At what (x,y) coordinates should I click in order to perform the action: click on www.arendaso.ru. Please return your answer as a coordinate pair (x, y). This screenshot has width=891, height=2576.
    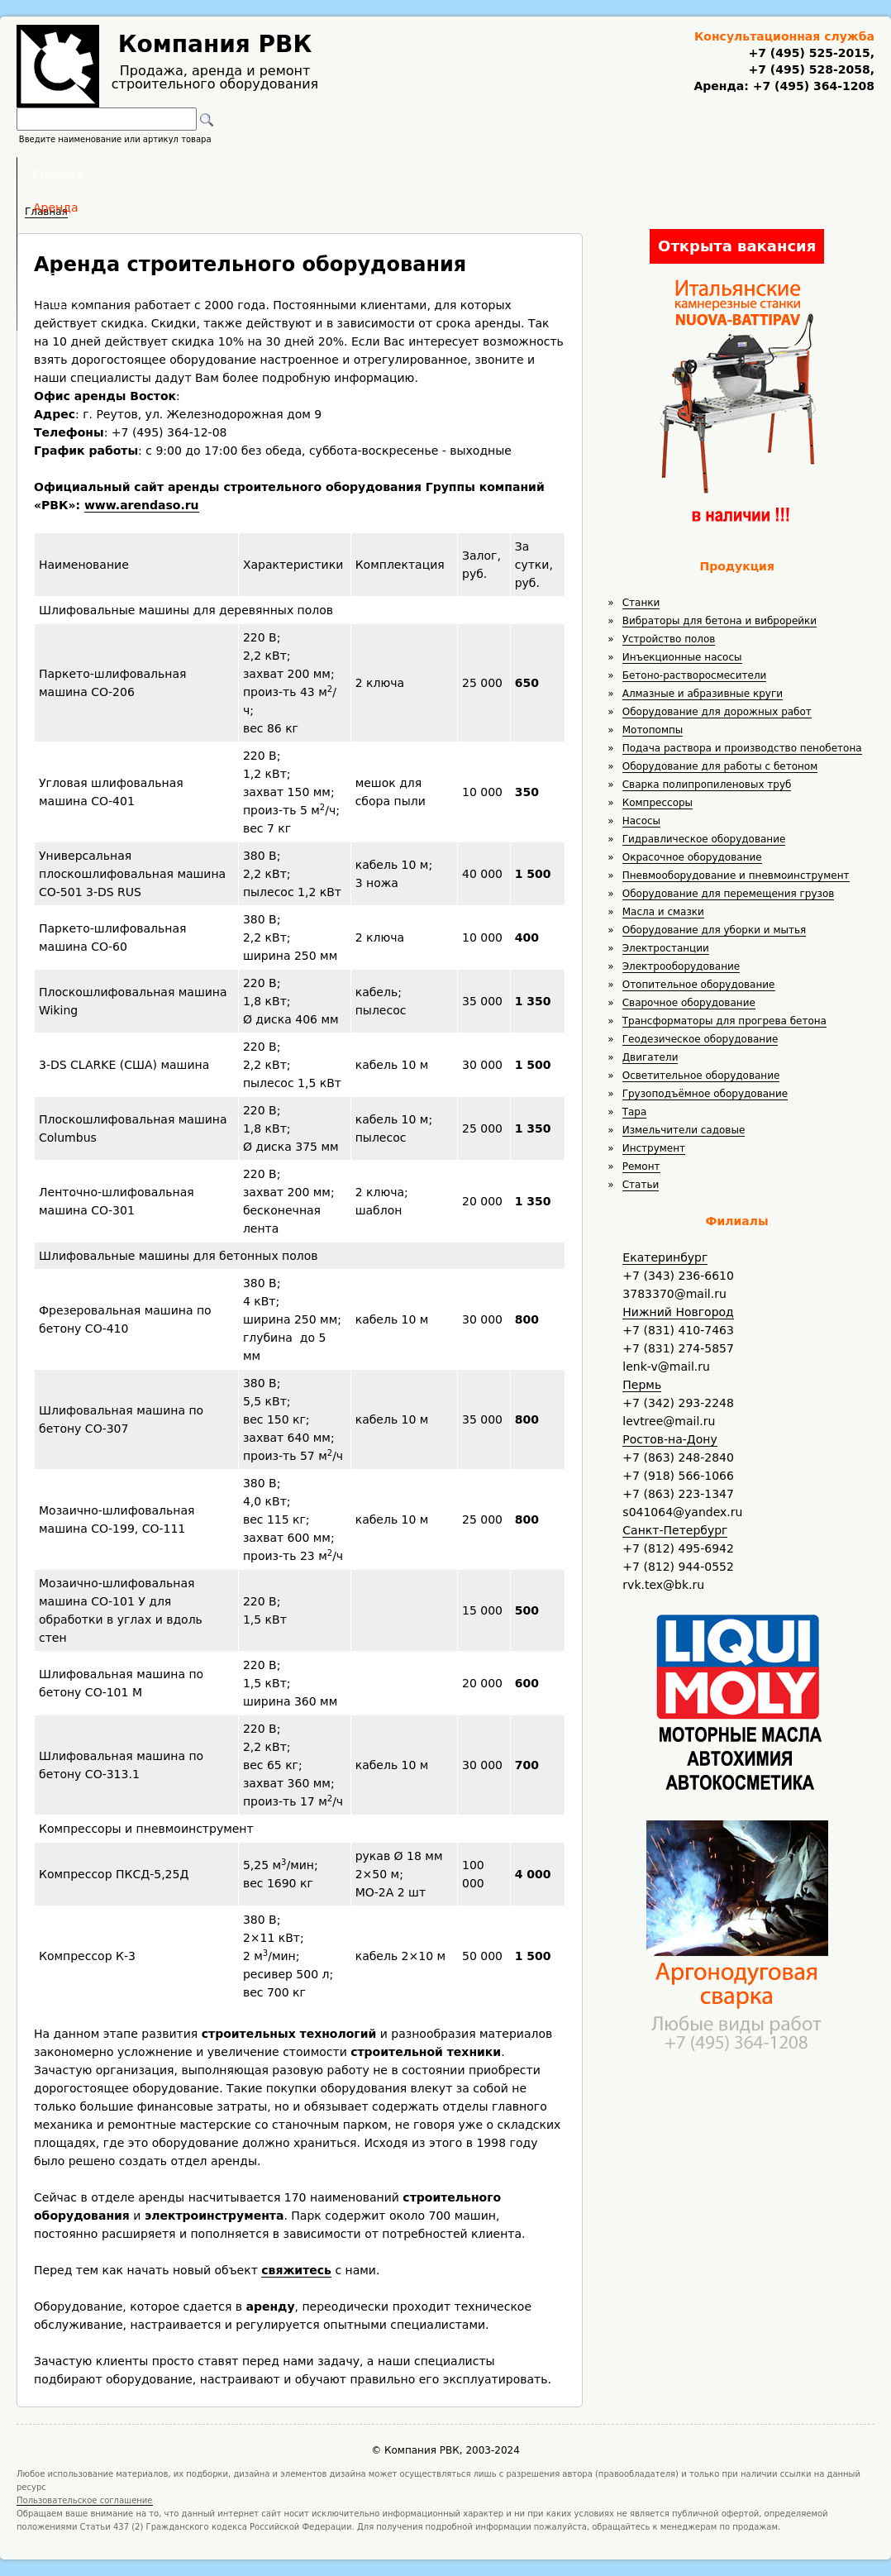
    Looking at the image, I should click on (141, 505).